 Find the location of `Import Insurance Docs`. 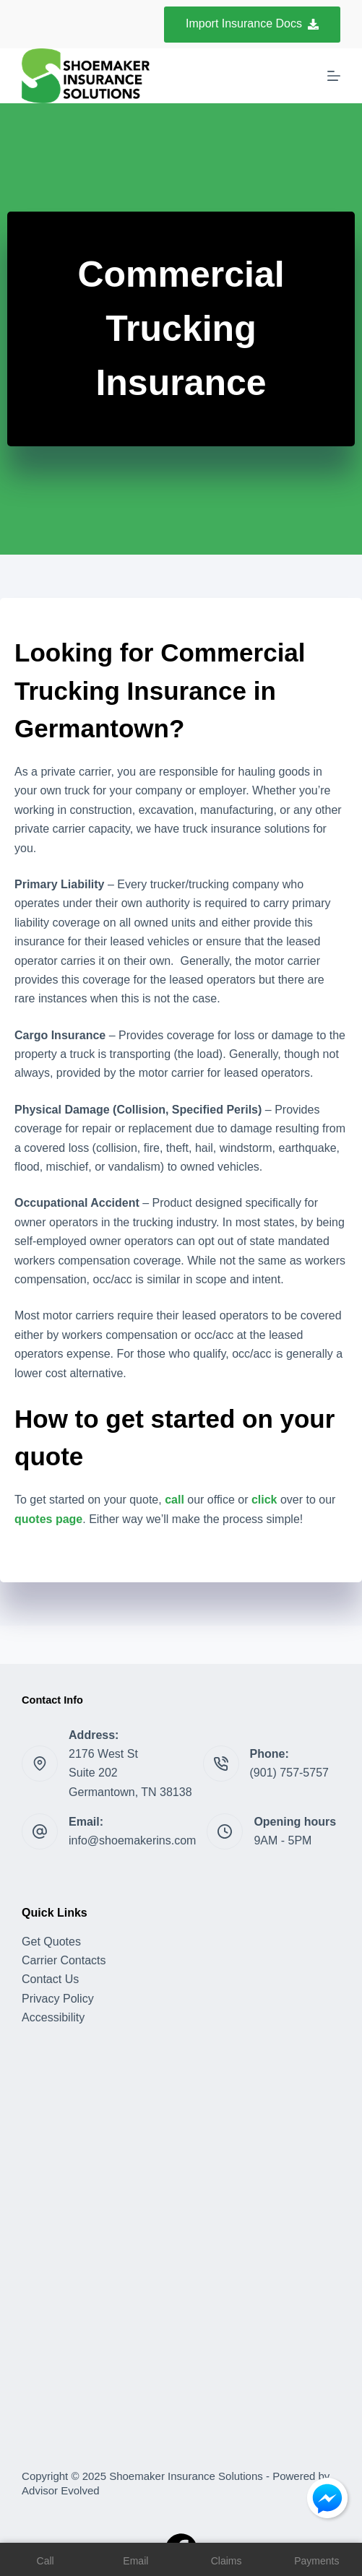

Import Insurance Docs is located at coordinates (252, 23).